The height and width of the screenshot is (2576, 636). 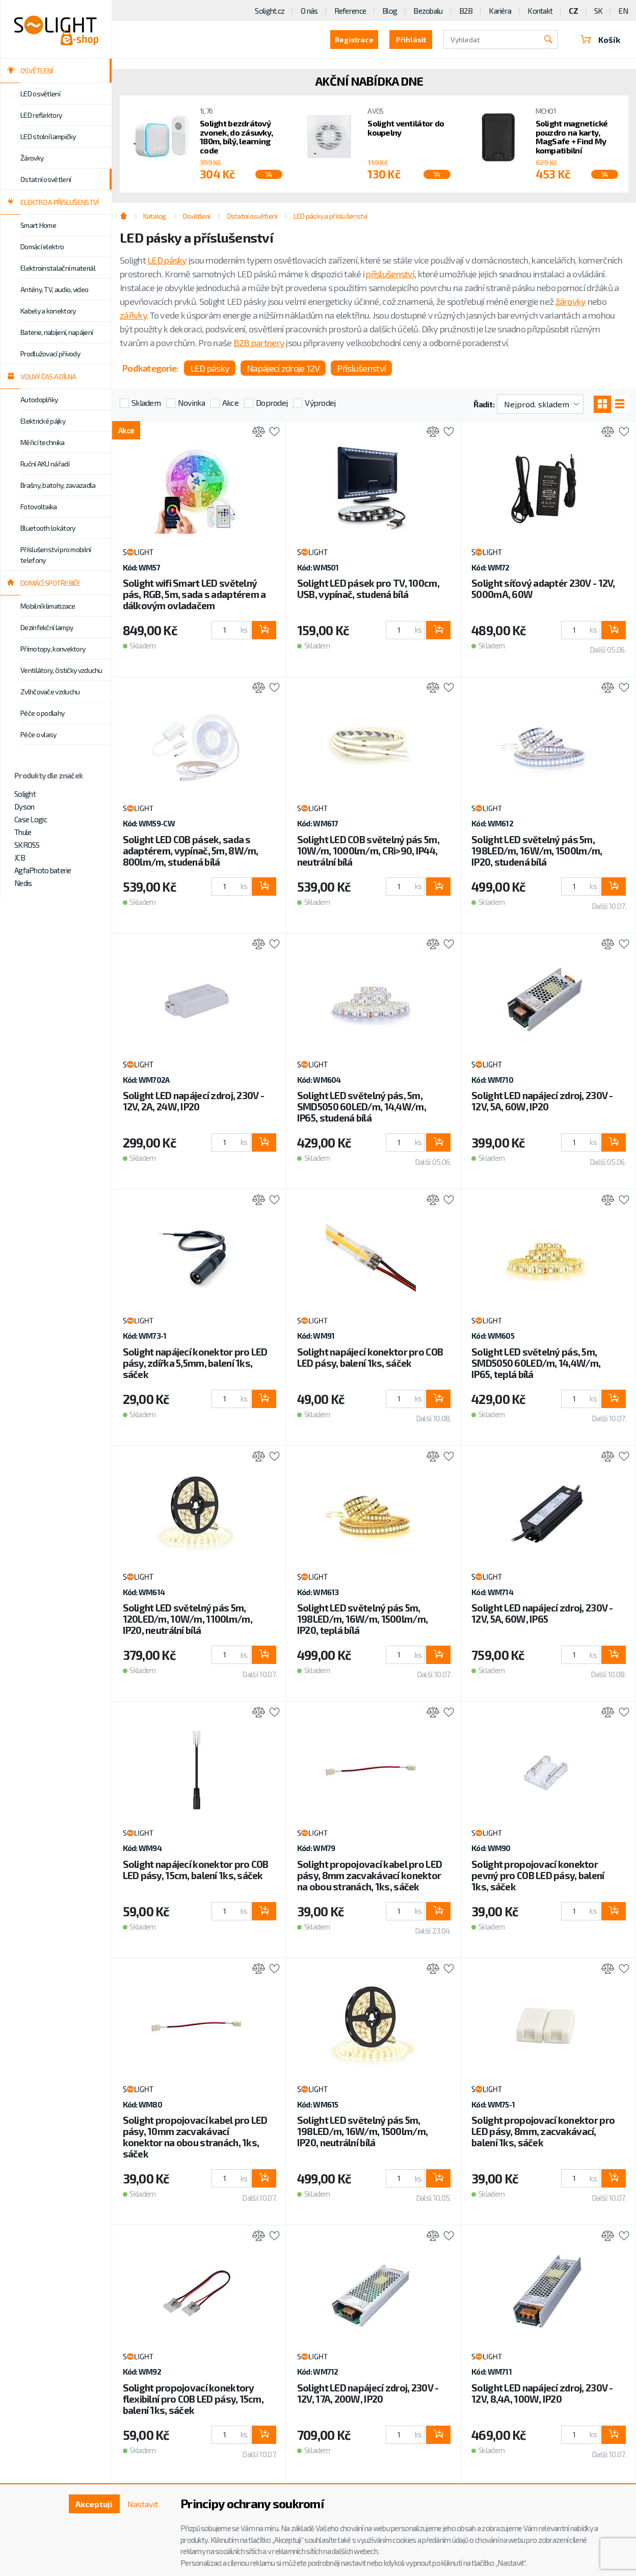 What do you see at coordinates (362, 1619) in the screenshot?
I see `Solight LED světelný pás 5m, 198LED/m, 16W/m, 1500lm/m, IP20, teplá bílá` at bounding box center [362, 1619].